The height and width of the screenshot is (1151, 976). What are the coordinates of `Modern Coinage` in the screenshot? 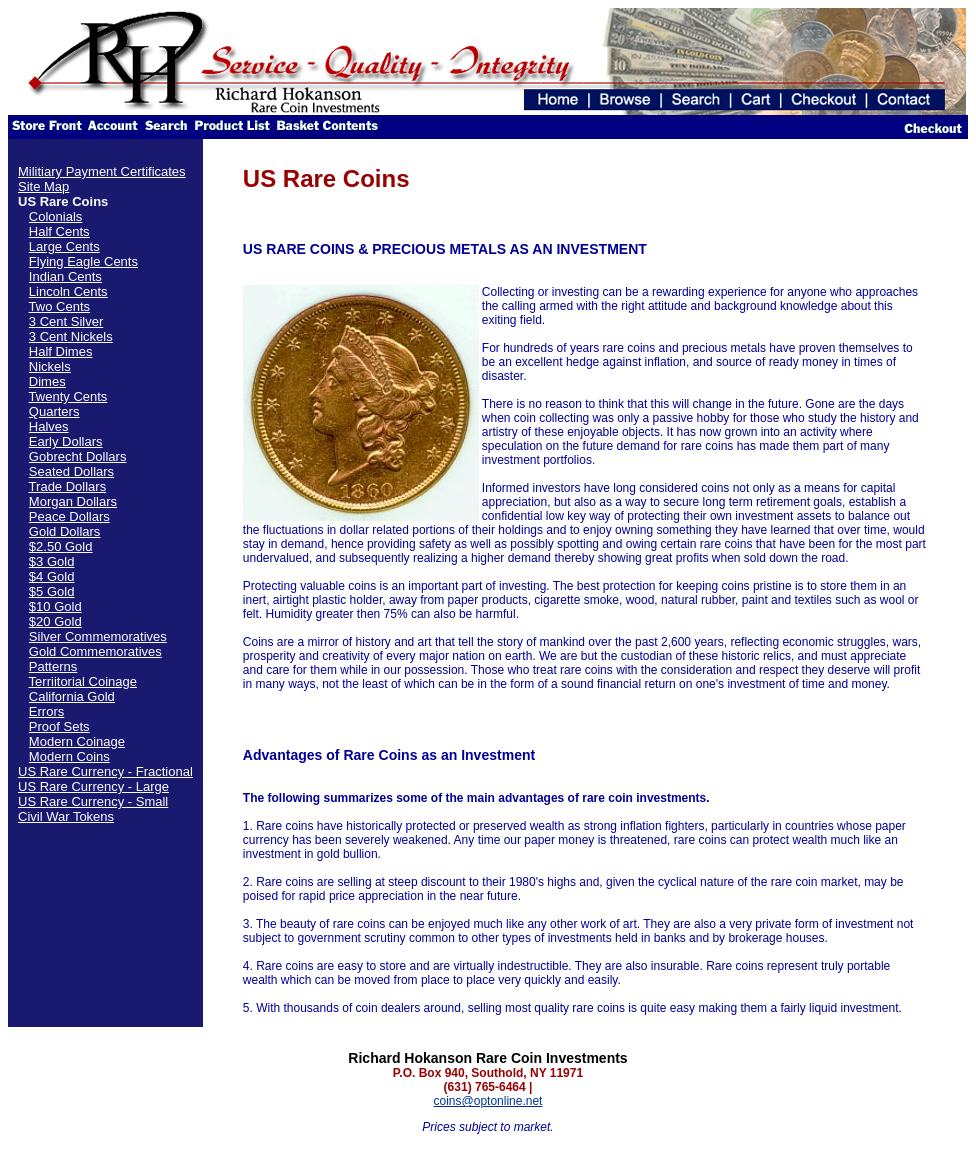 It's located at (77, 741).